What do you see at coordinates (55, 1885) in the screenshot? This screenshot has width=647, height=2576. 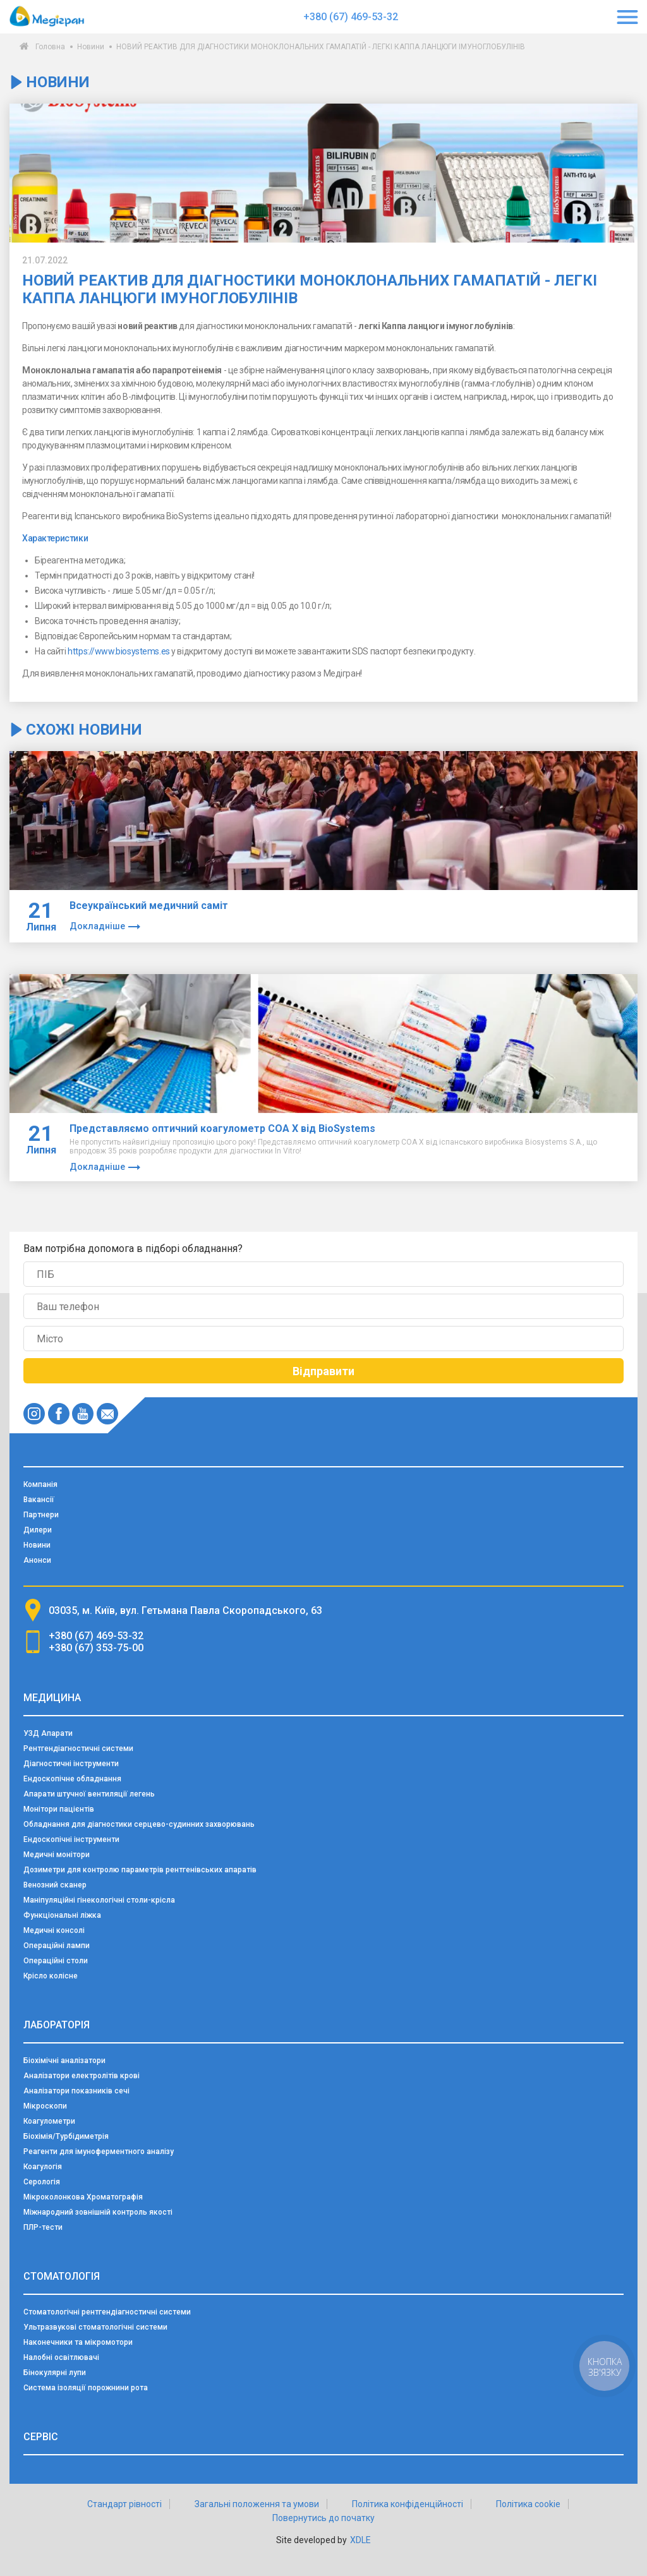 I see `Венозний сканер` at bounding box center [55, 1885].